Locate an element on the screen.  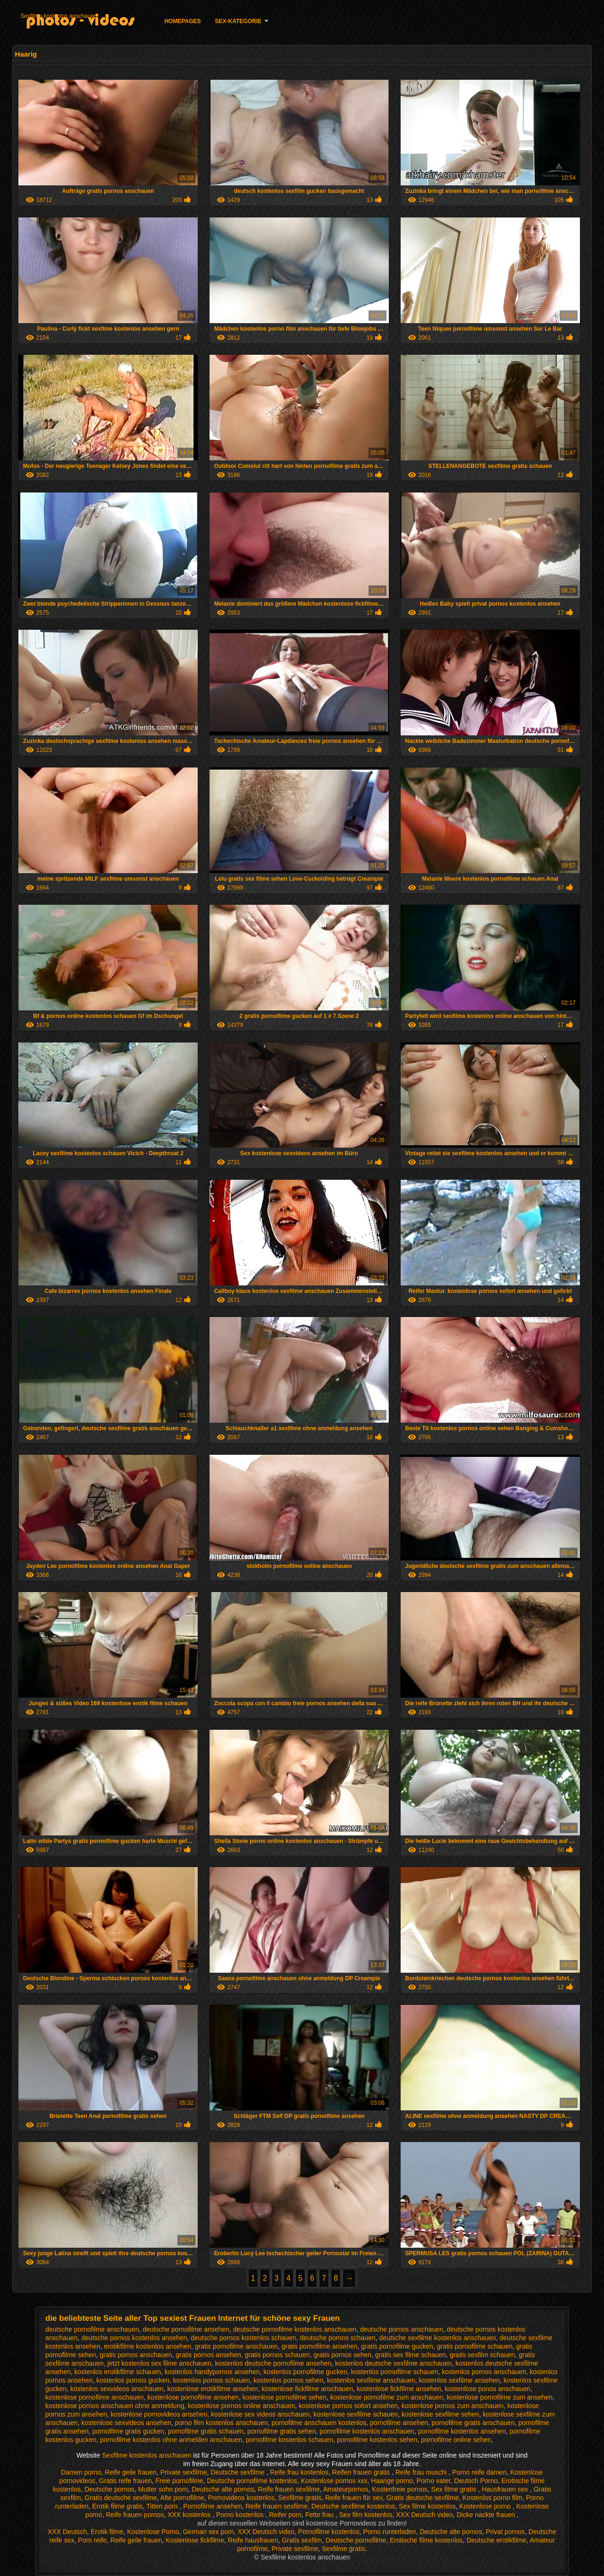
Reife frauen sexfilme is located at coordinates (289, 2489).